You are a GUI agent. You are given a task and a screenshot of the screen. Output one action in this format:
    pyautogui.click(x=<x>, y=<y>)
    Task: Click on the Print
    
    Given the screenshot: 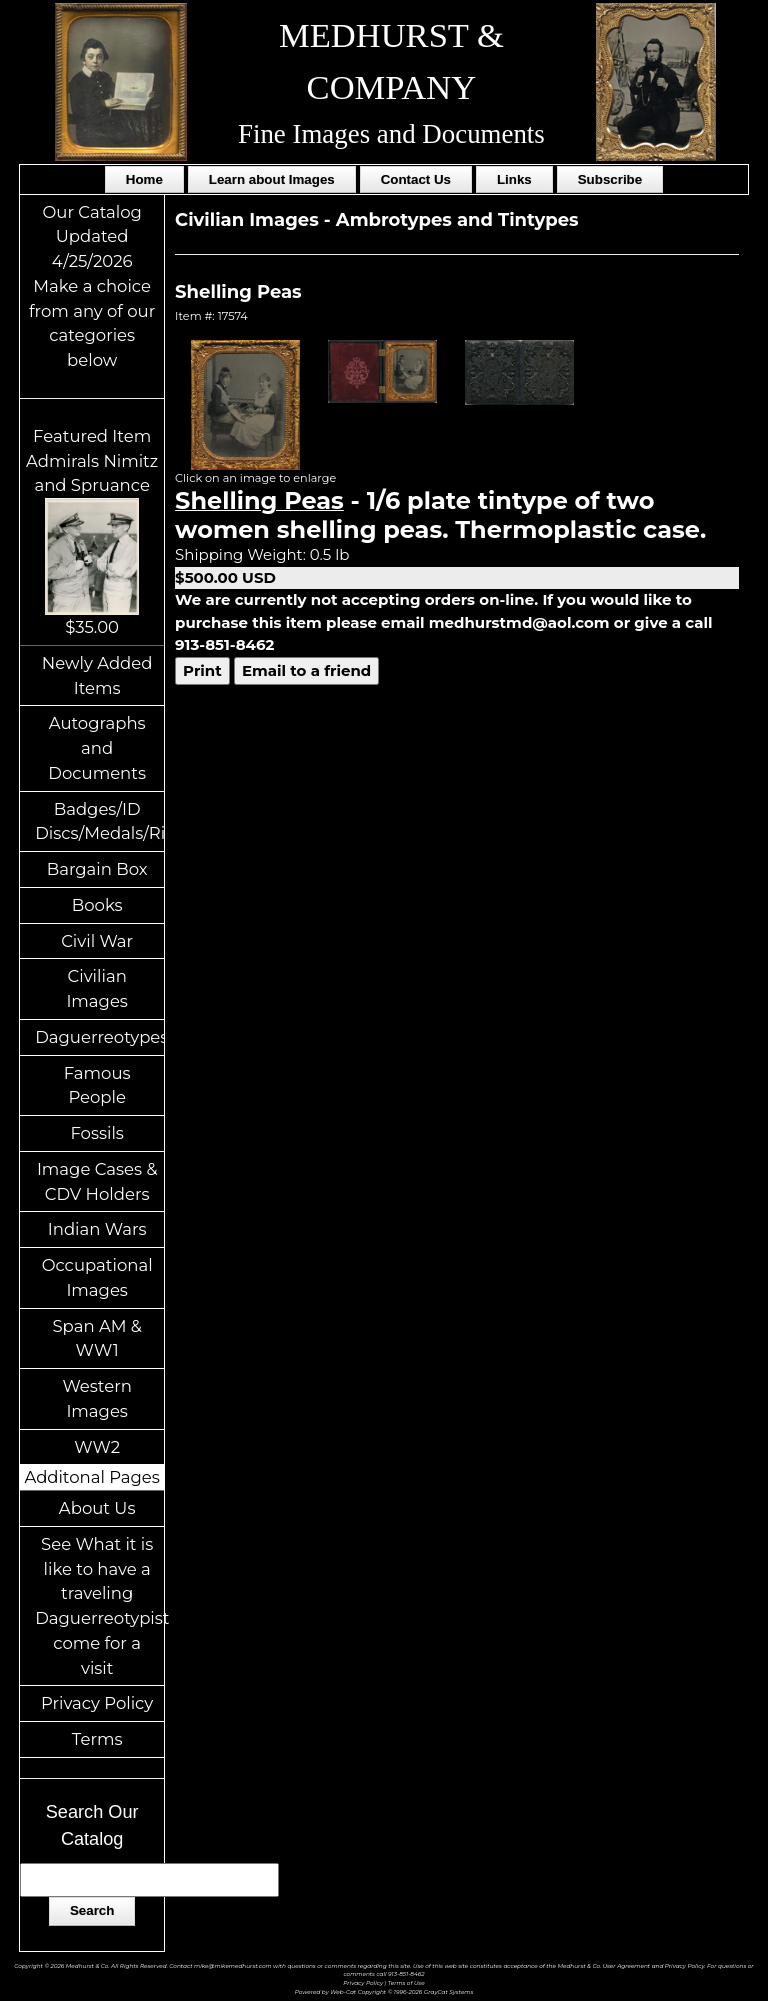 What is the action you would take?
    pyautogui.click(x=202, y=670)
    